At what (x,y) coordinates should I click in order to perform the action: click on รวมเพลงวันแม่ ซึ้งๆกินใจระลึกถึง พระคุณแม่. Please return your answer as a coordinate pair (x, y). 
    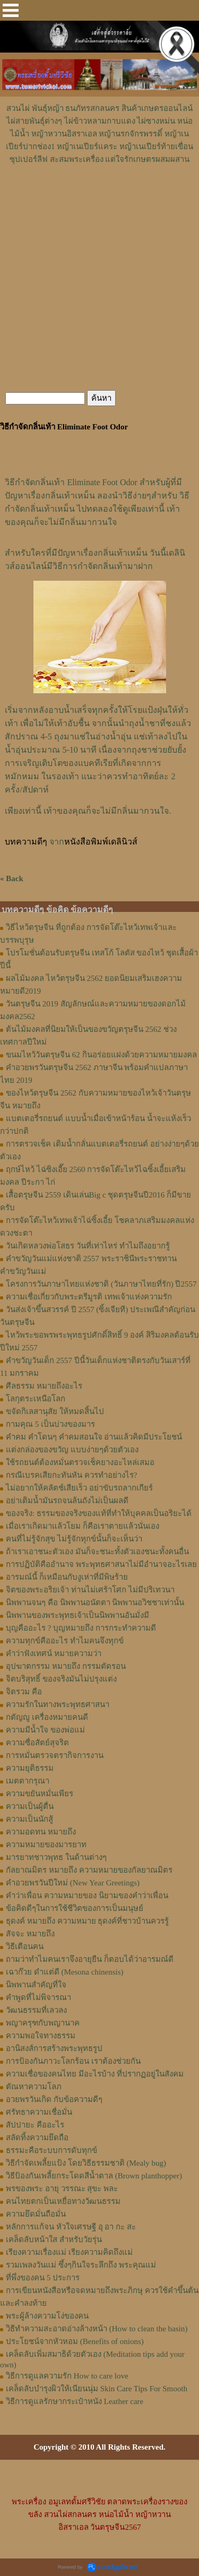
    Looking at the image, I should click on (81, 2265).